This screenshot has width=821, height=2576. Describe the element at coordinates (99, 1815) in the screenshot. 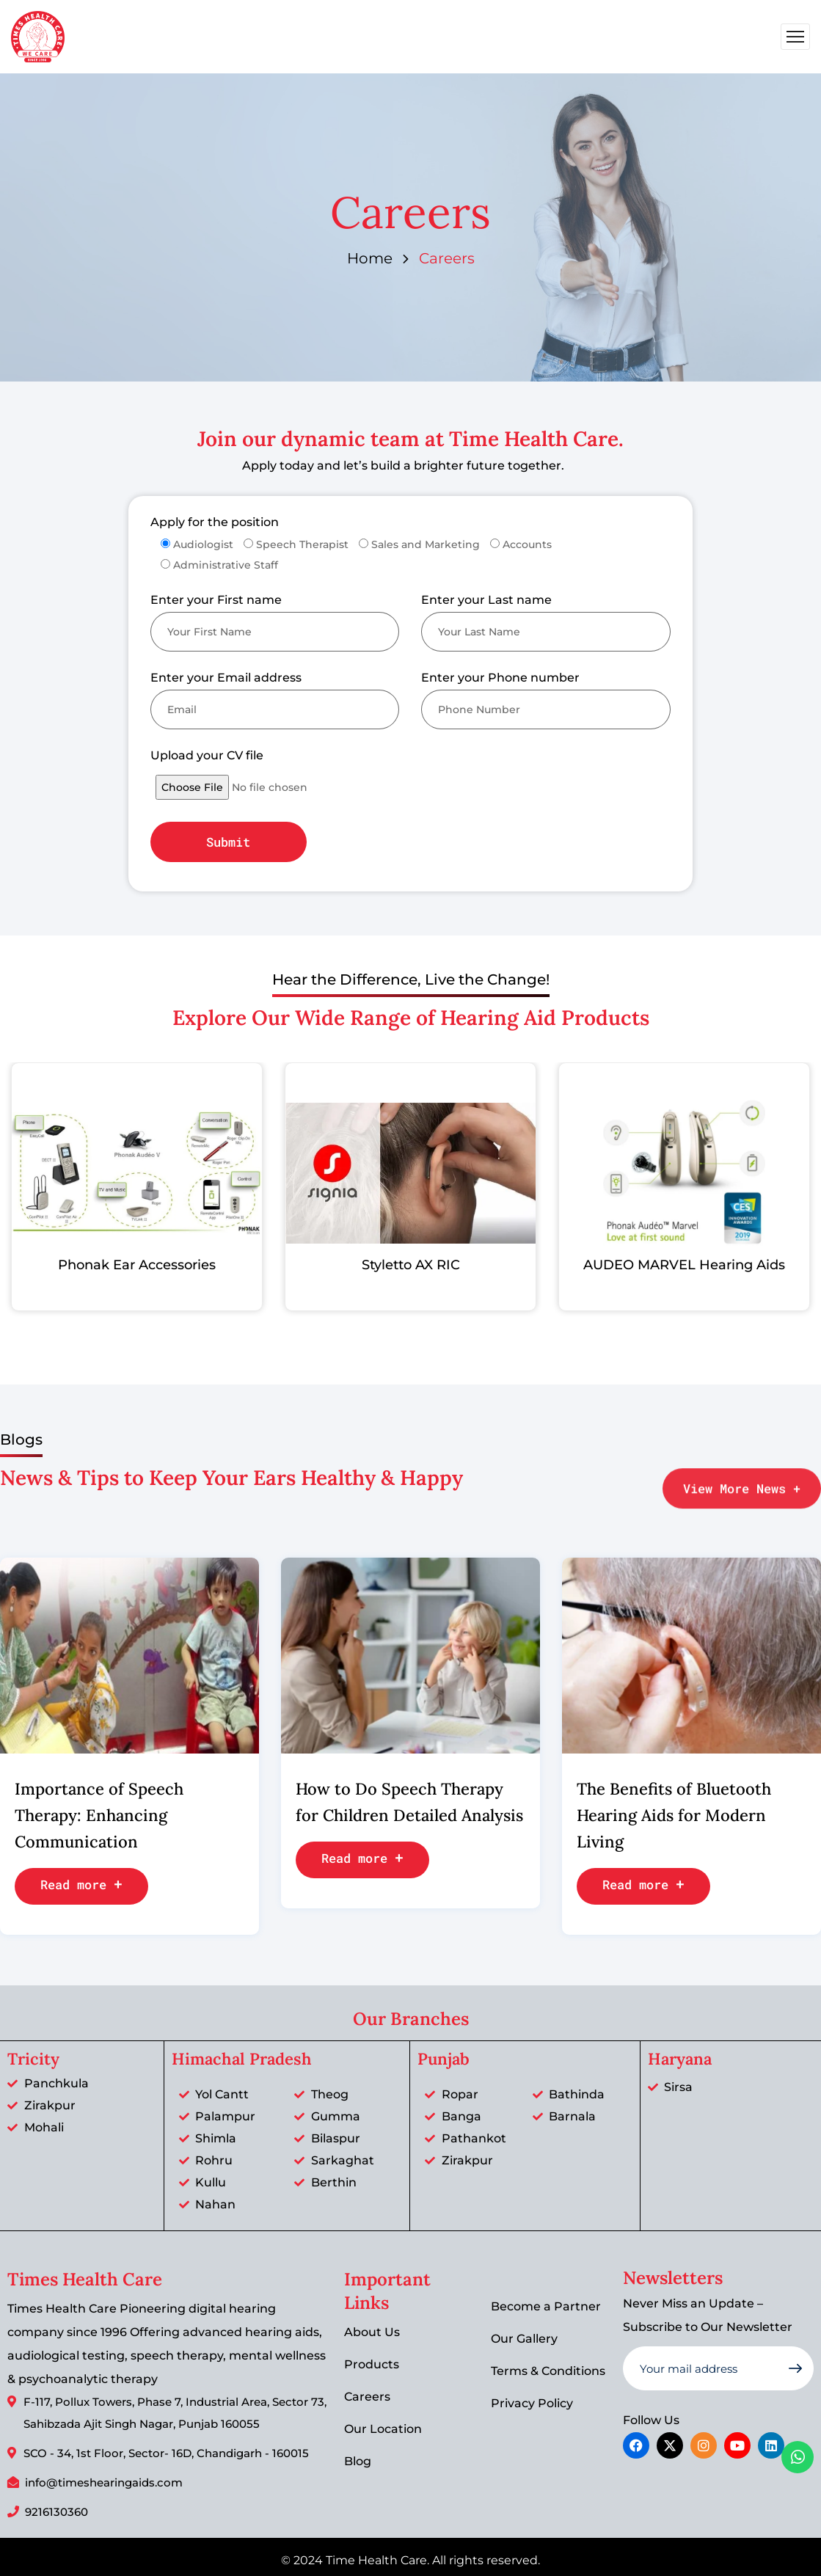

I see `Importance of Speech Therapy: Enhancing Communication` at that location.